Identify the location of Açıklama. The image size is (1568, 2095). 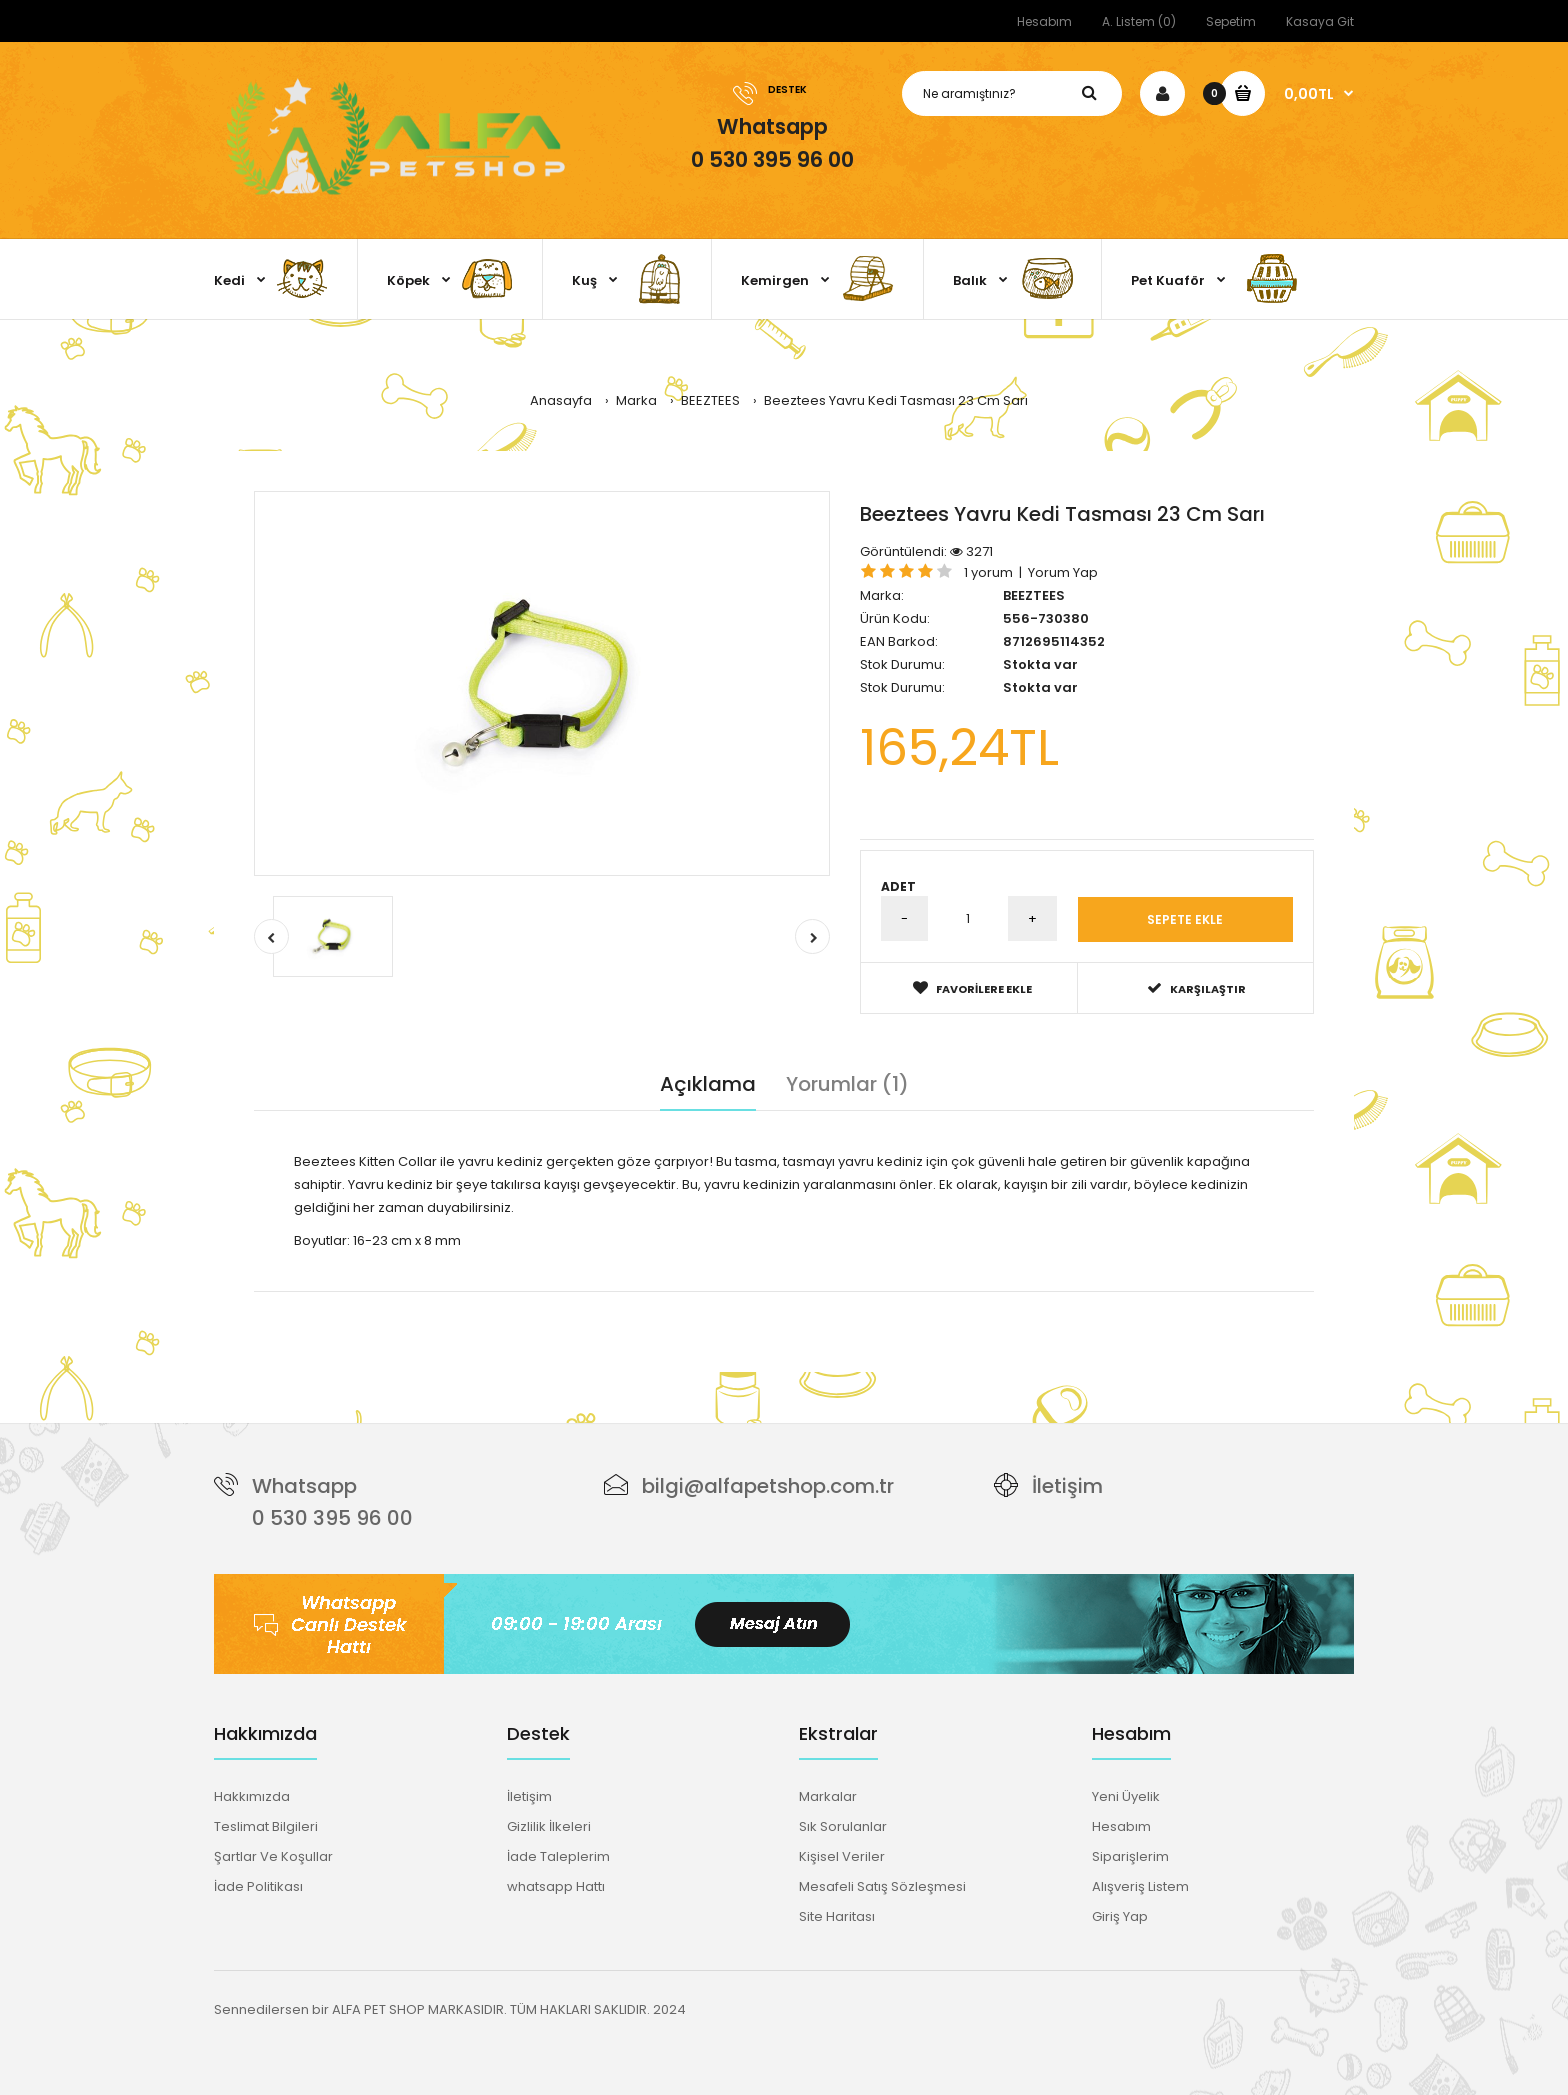
(708, 1083).